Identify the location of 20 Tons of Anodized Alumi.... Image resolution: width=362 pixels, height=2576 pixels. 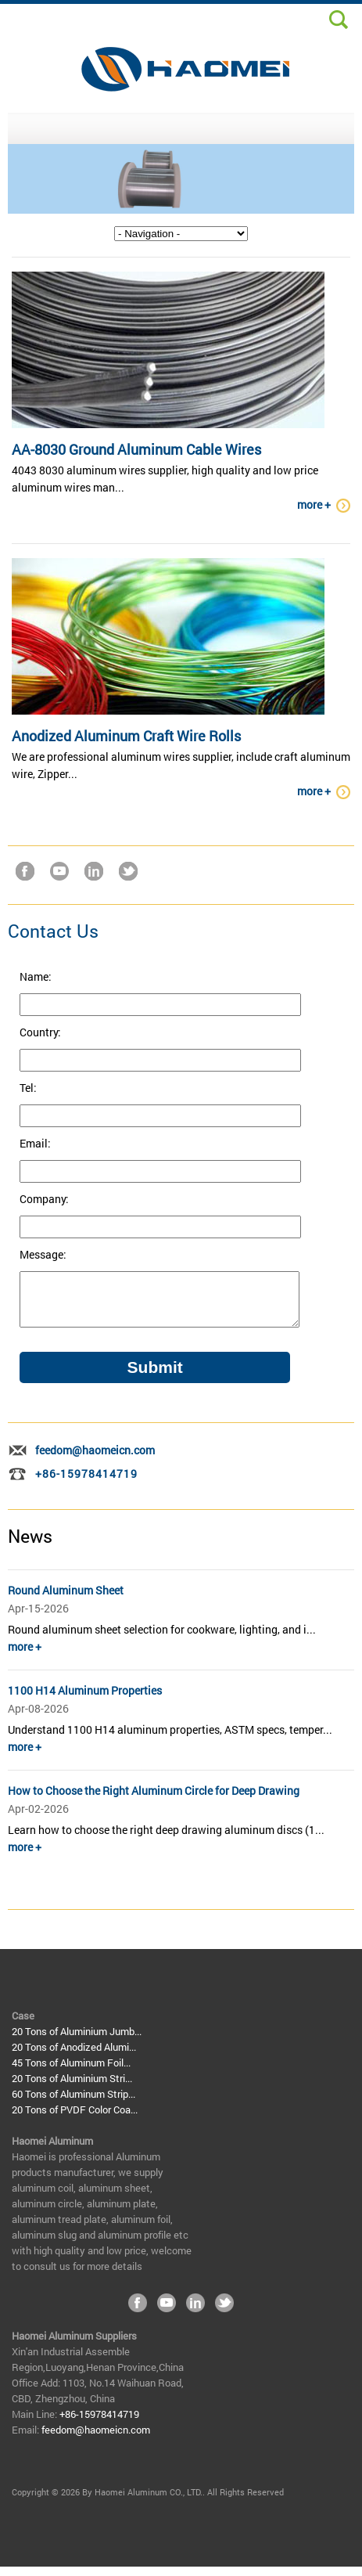
(74, 2056).